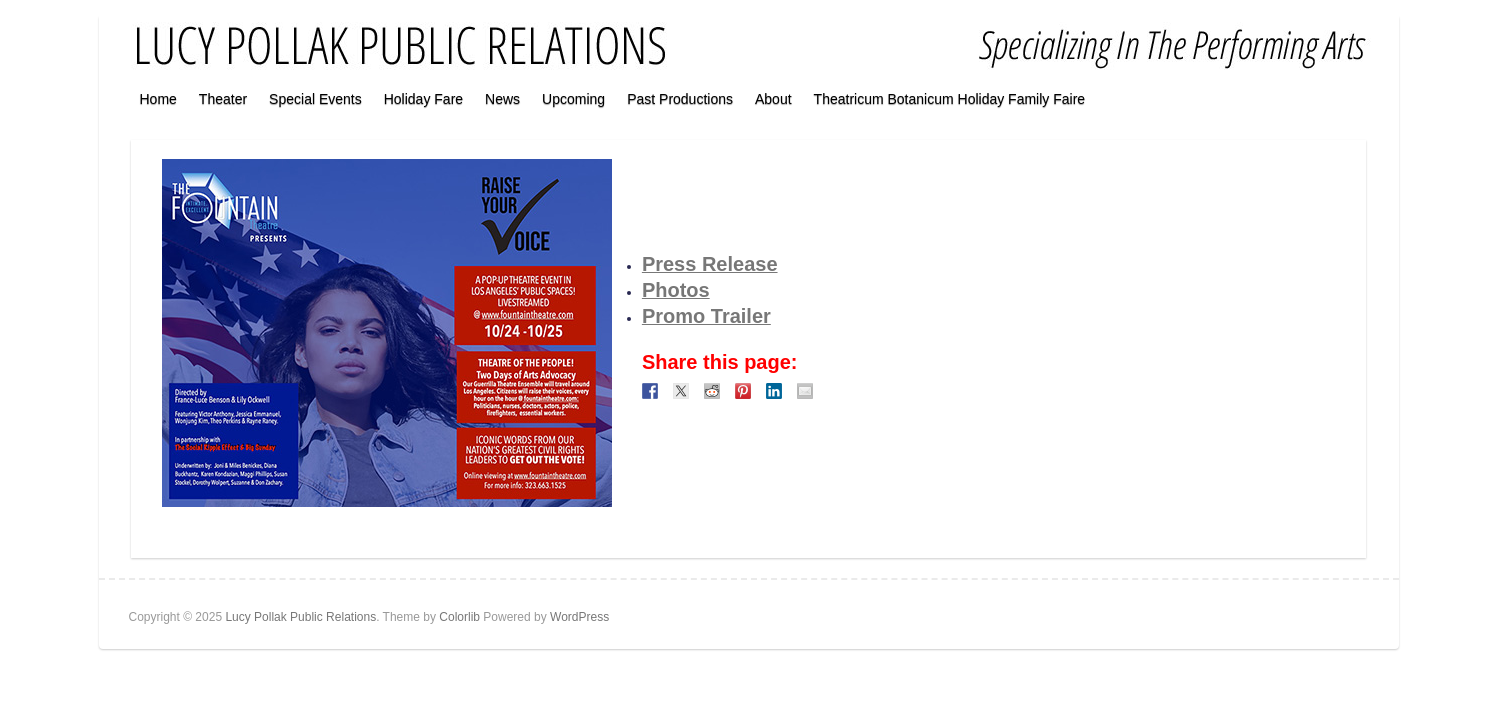  What do you see at coordinates (773, 99) in the screenshot?
I see `About` at bounding box center [773, 99].